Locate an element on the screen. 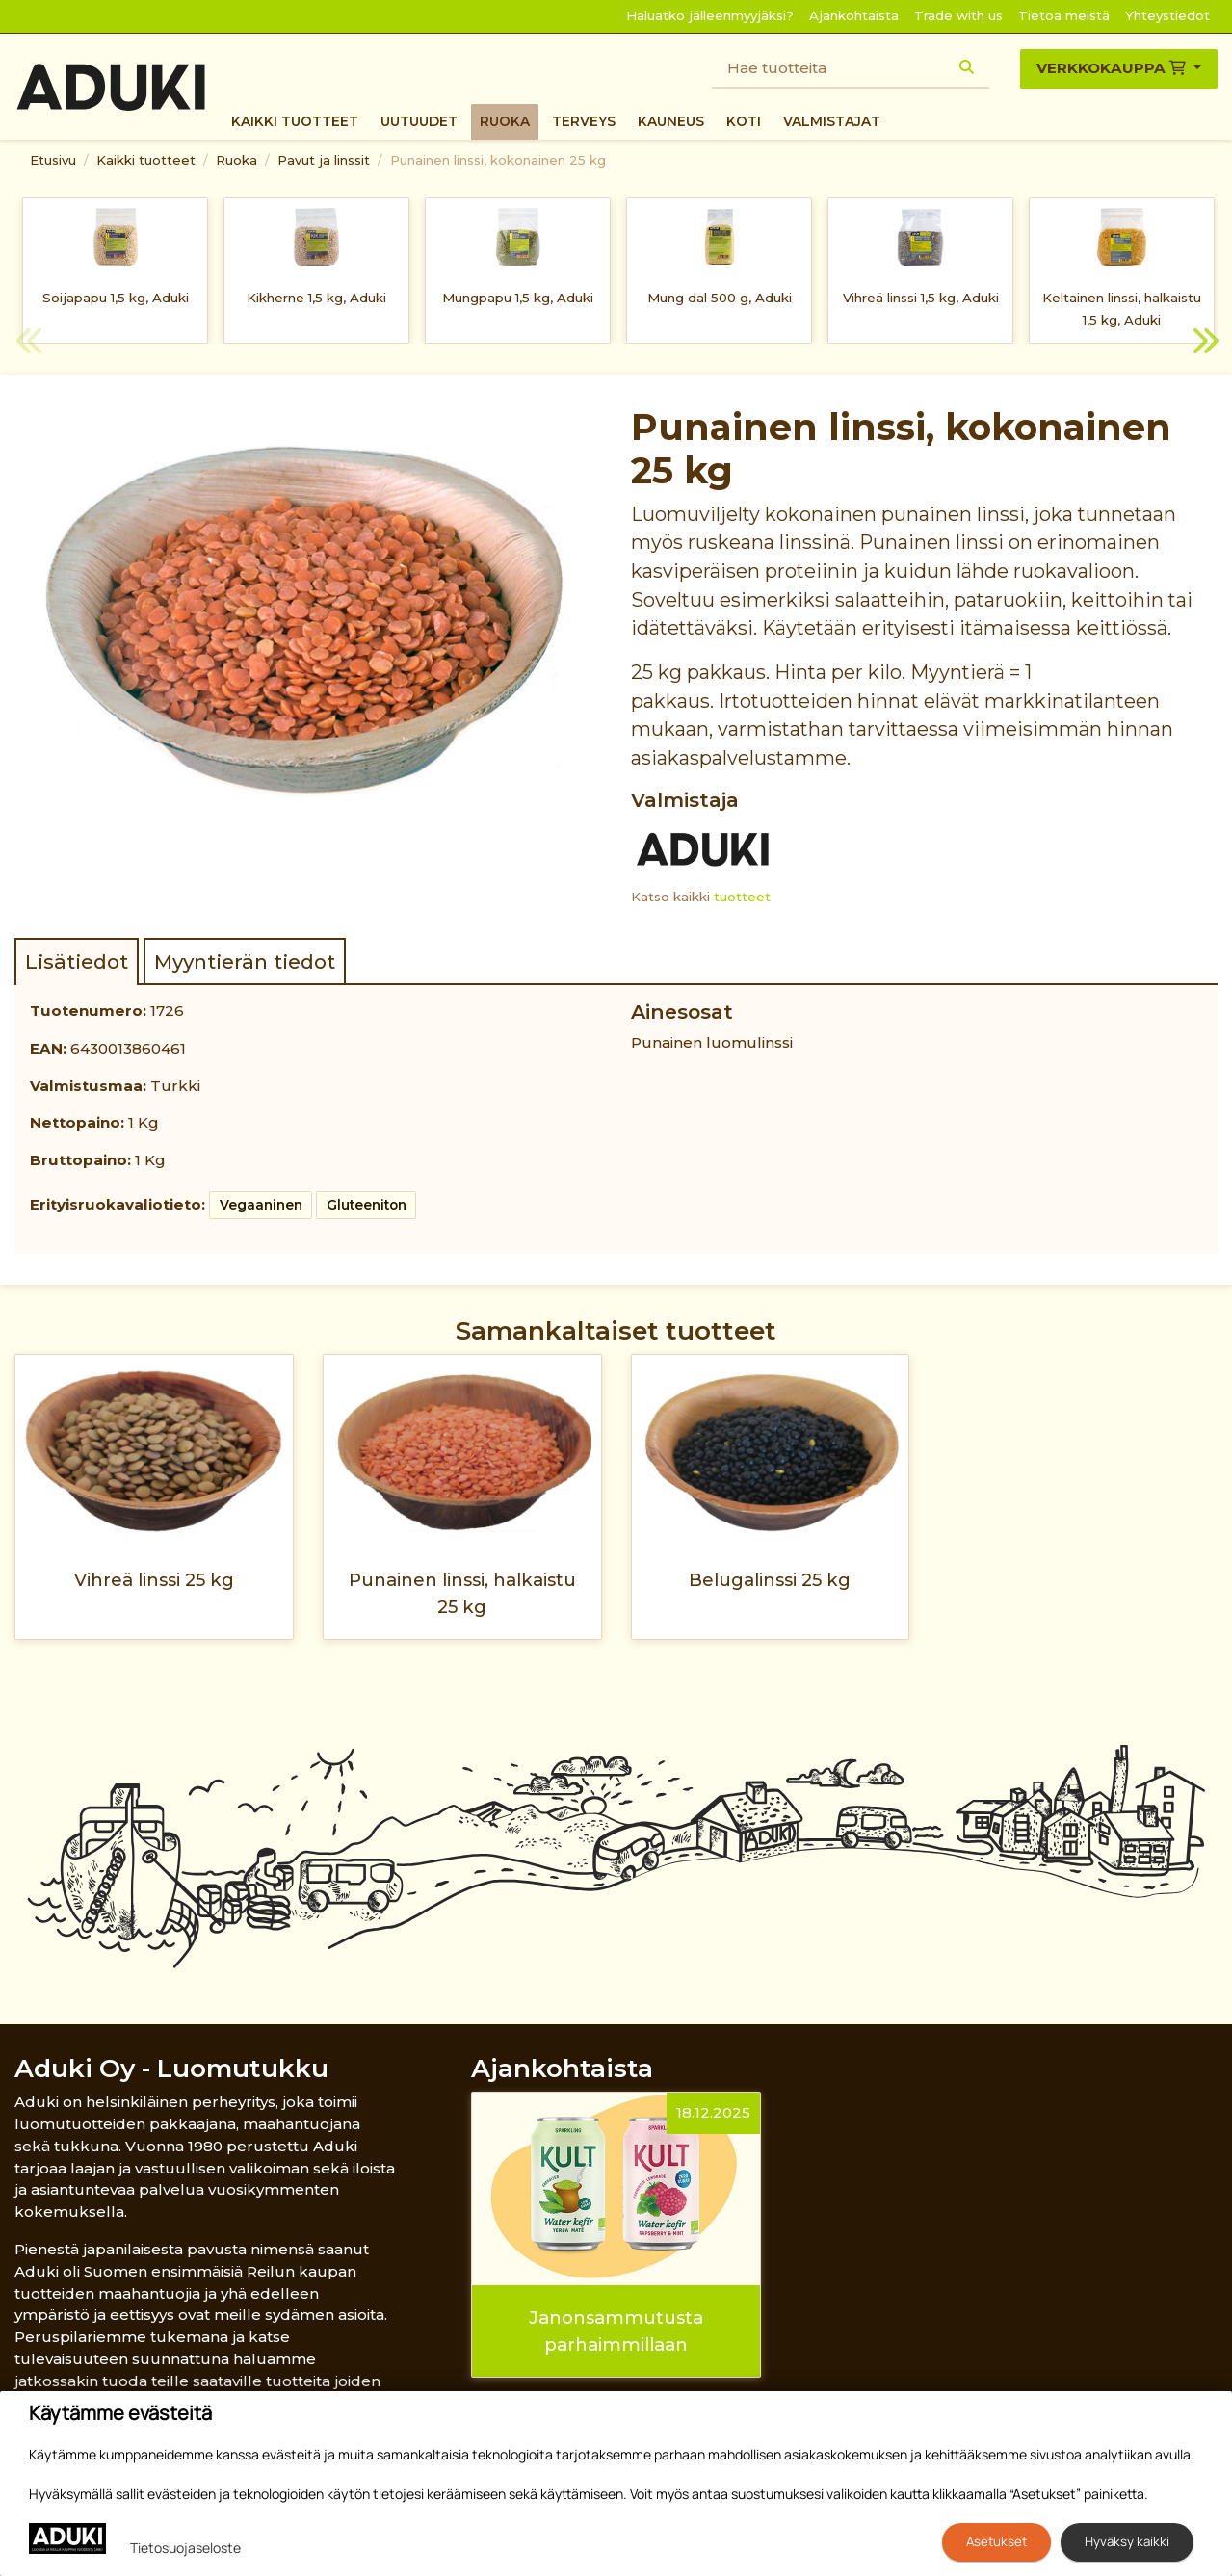 The image size is (1232, 2576). Belugalinssi 25 kg is located at coordinates (770, 1580).